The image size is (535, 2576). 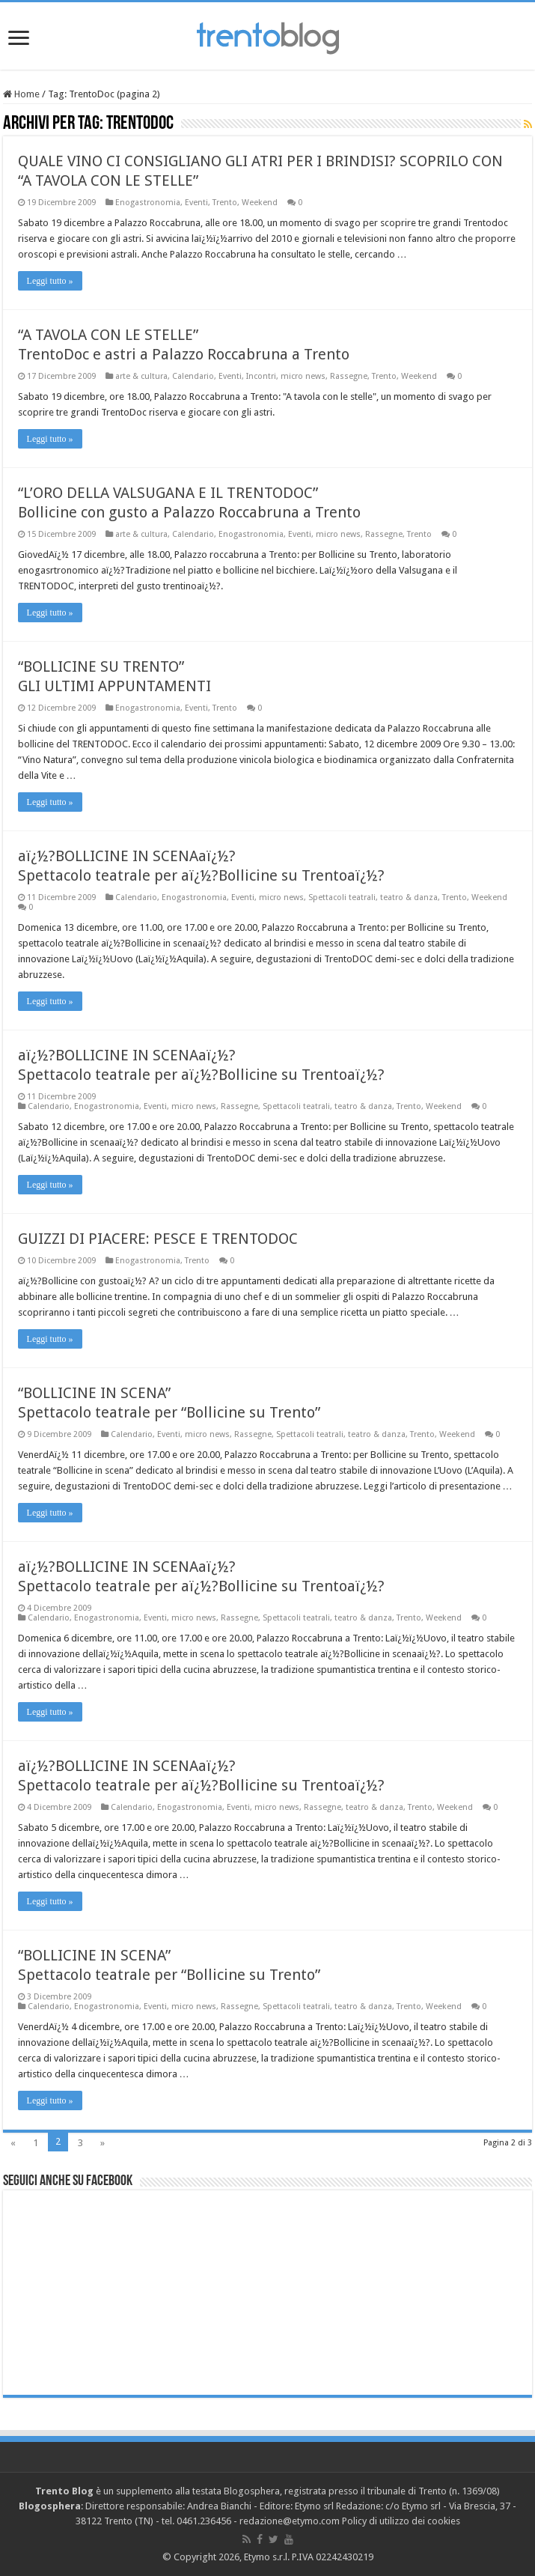 What do you see at coordinates (261, 376) in the screenshot?
I see `Incontri` at bounding box center [261, 376].